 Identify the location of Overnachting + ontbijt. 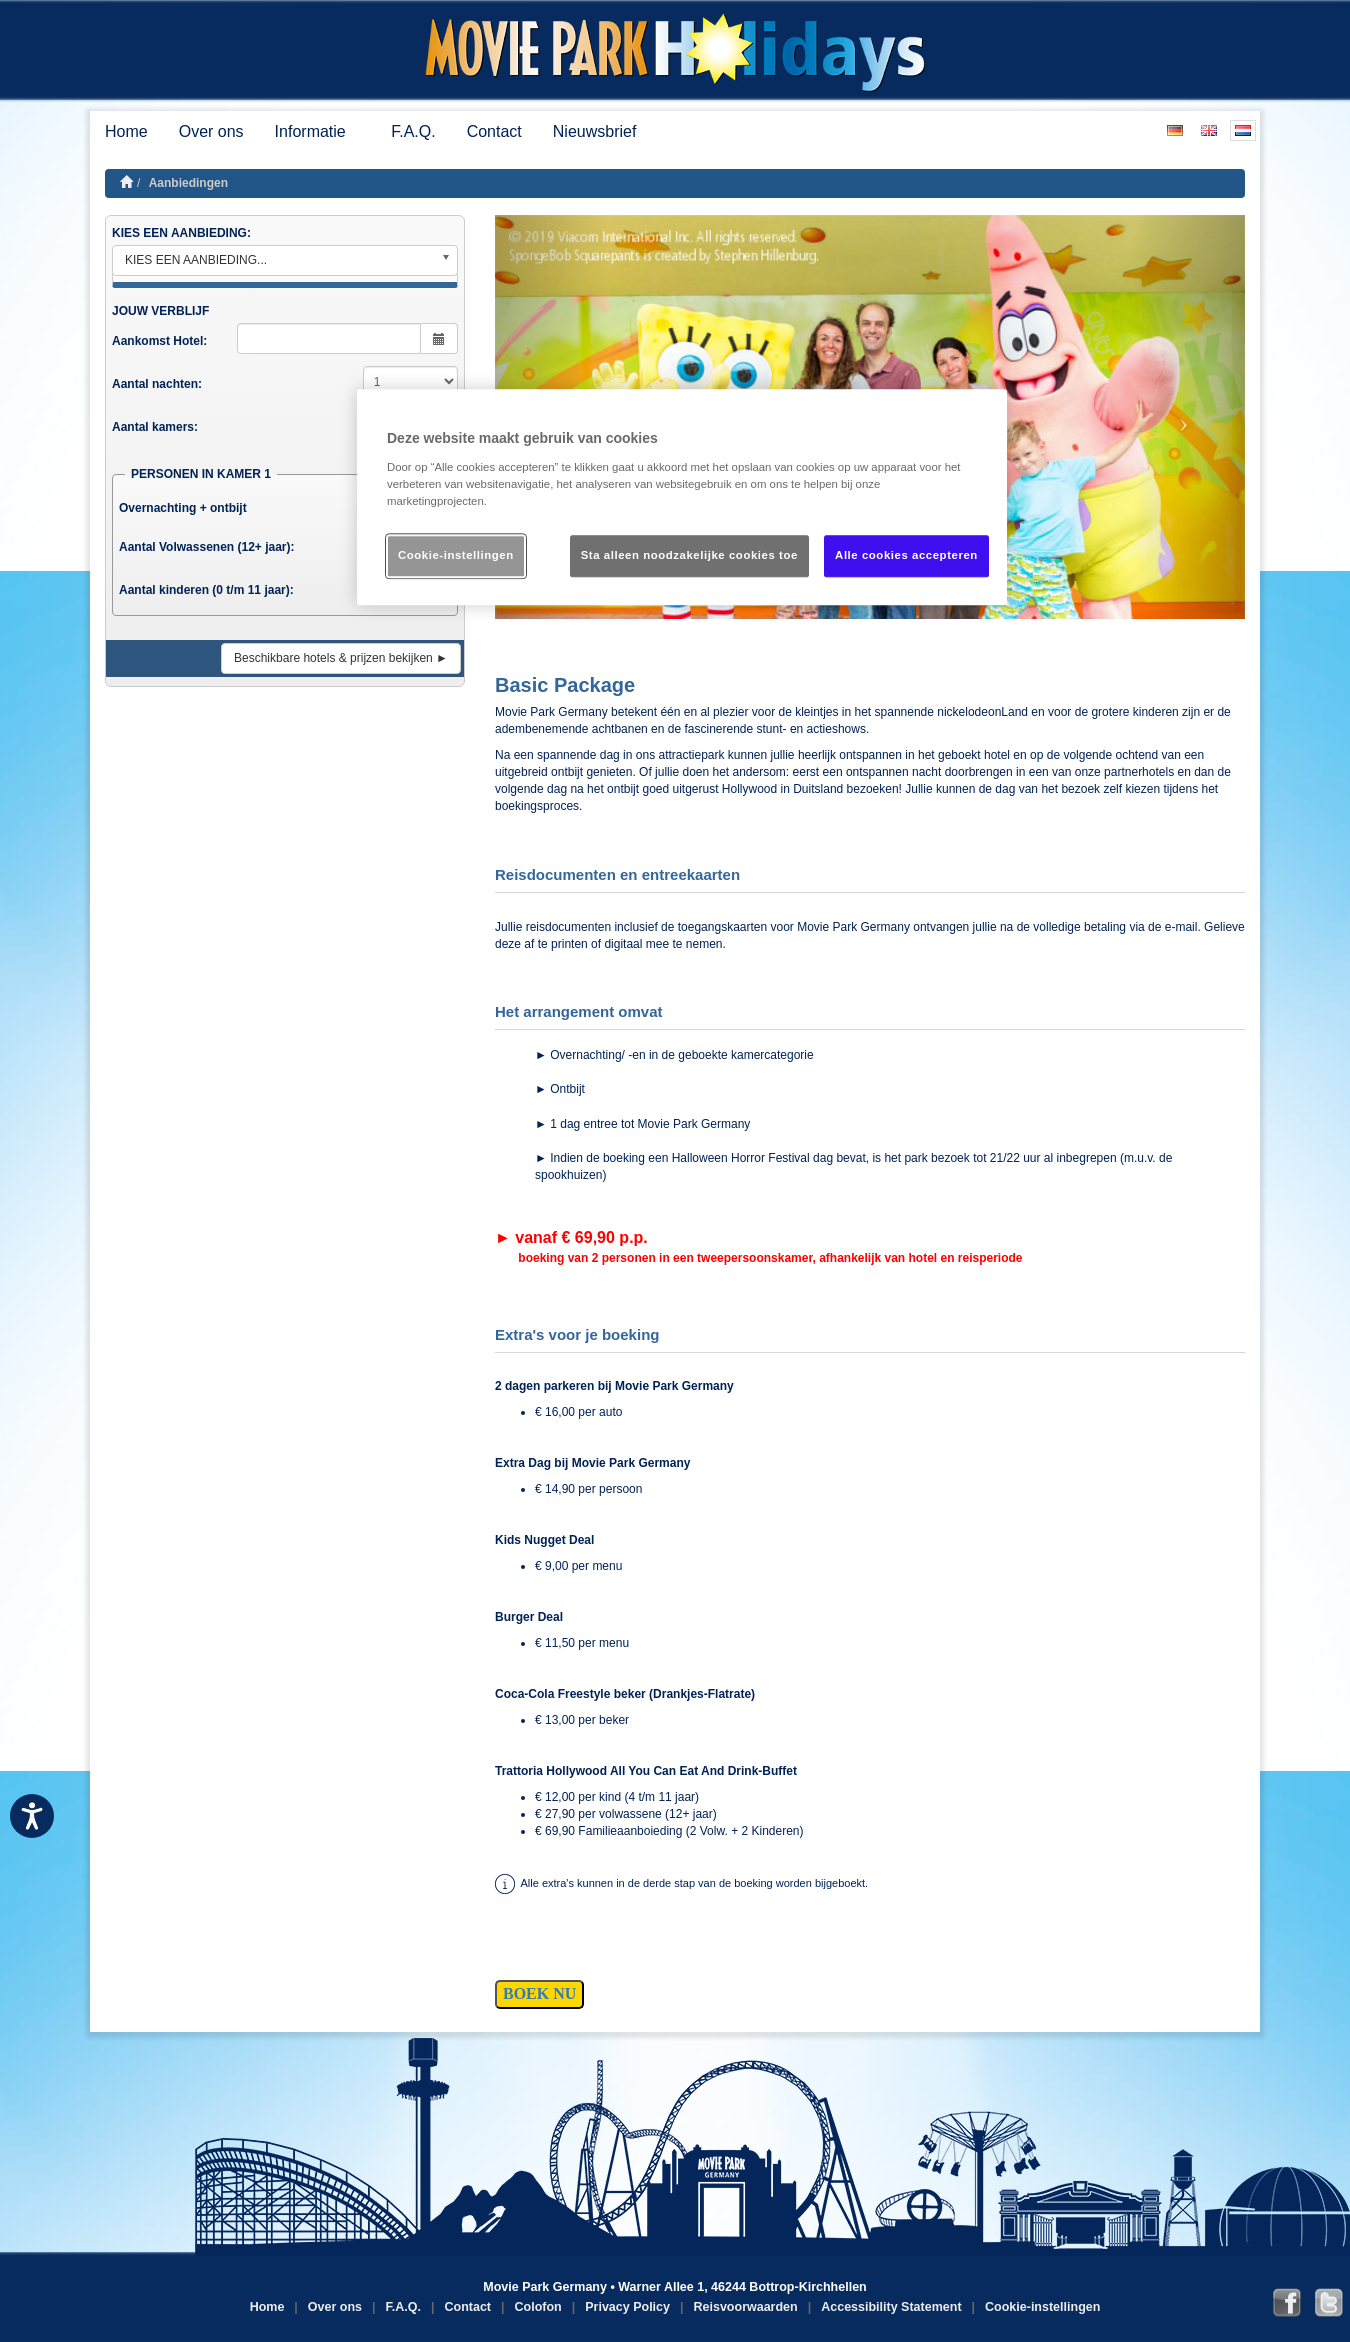
(183, 508).